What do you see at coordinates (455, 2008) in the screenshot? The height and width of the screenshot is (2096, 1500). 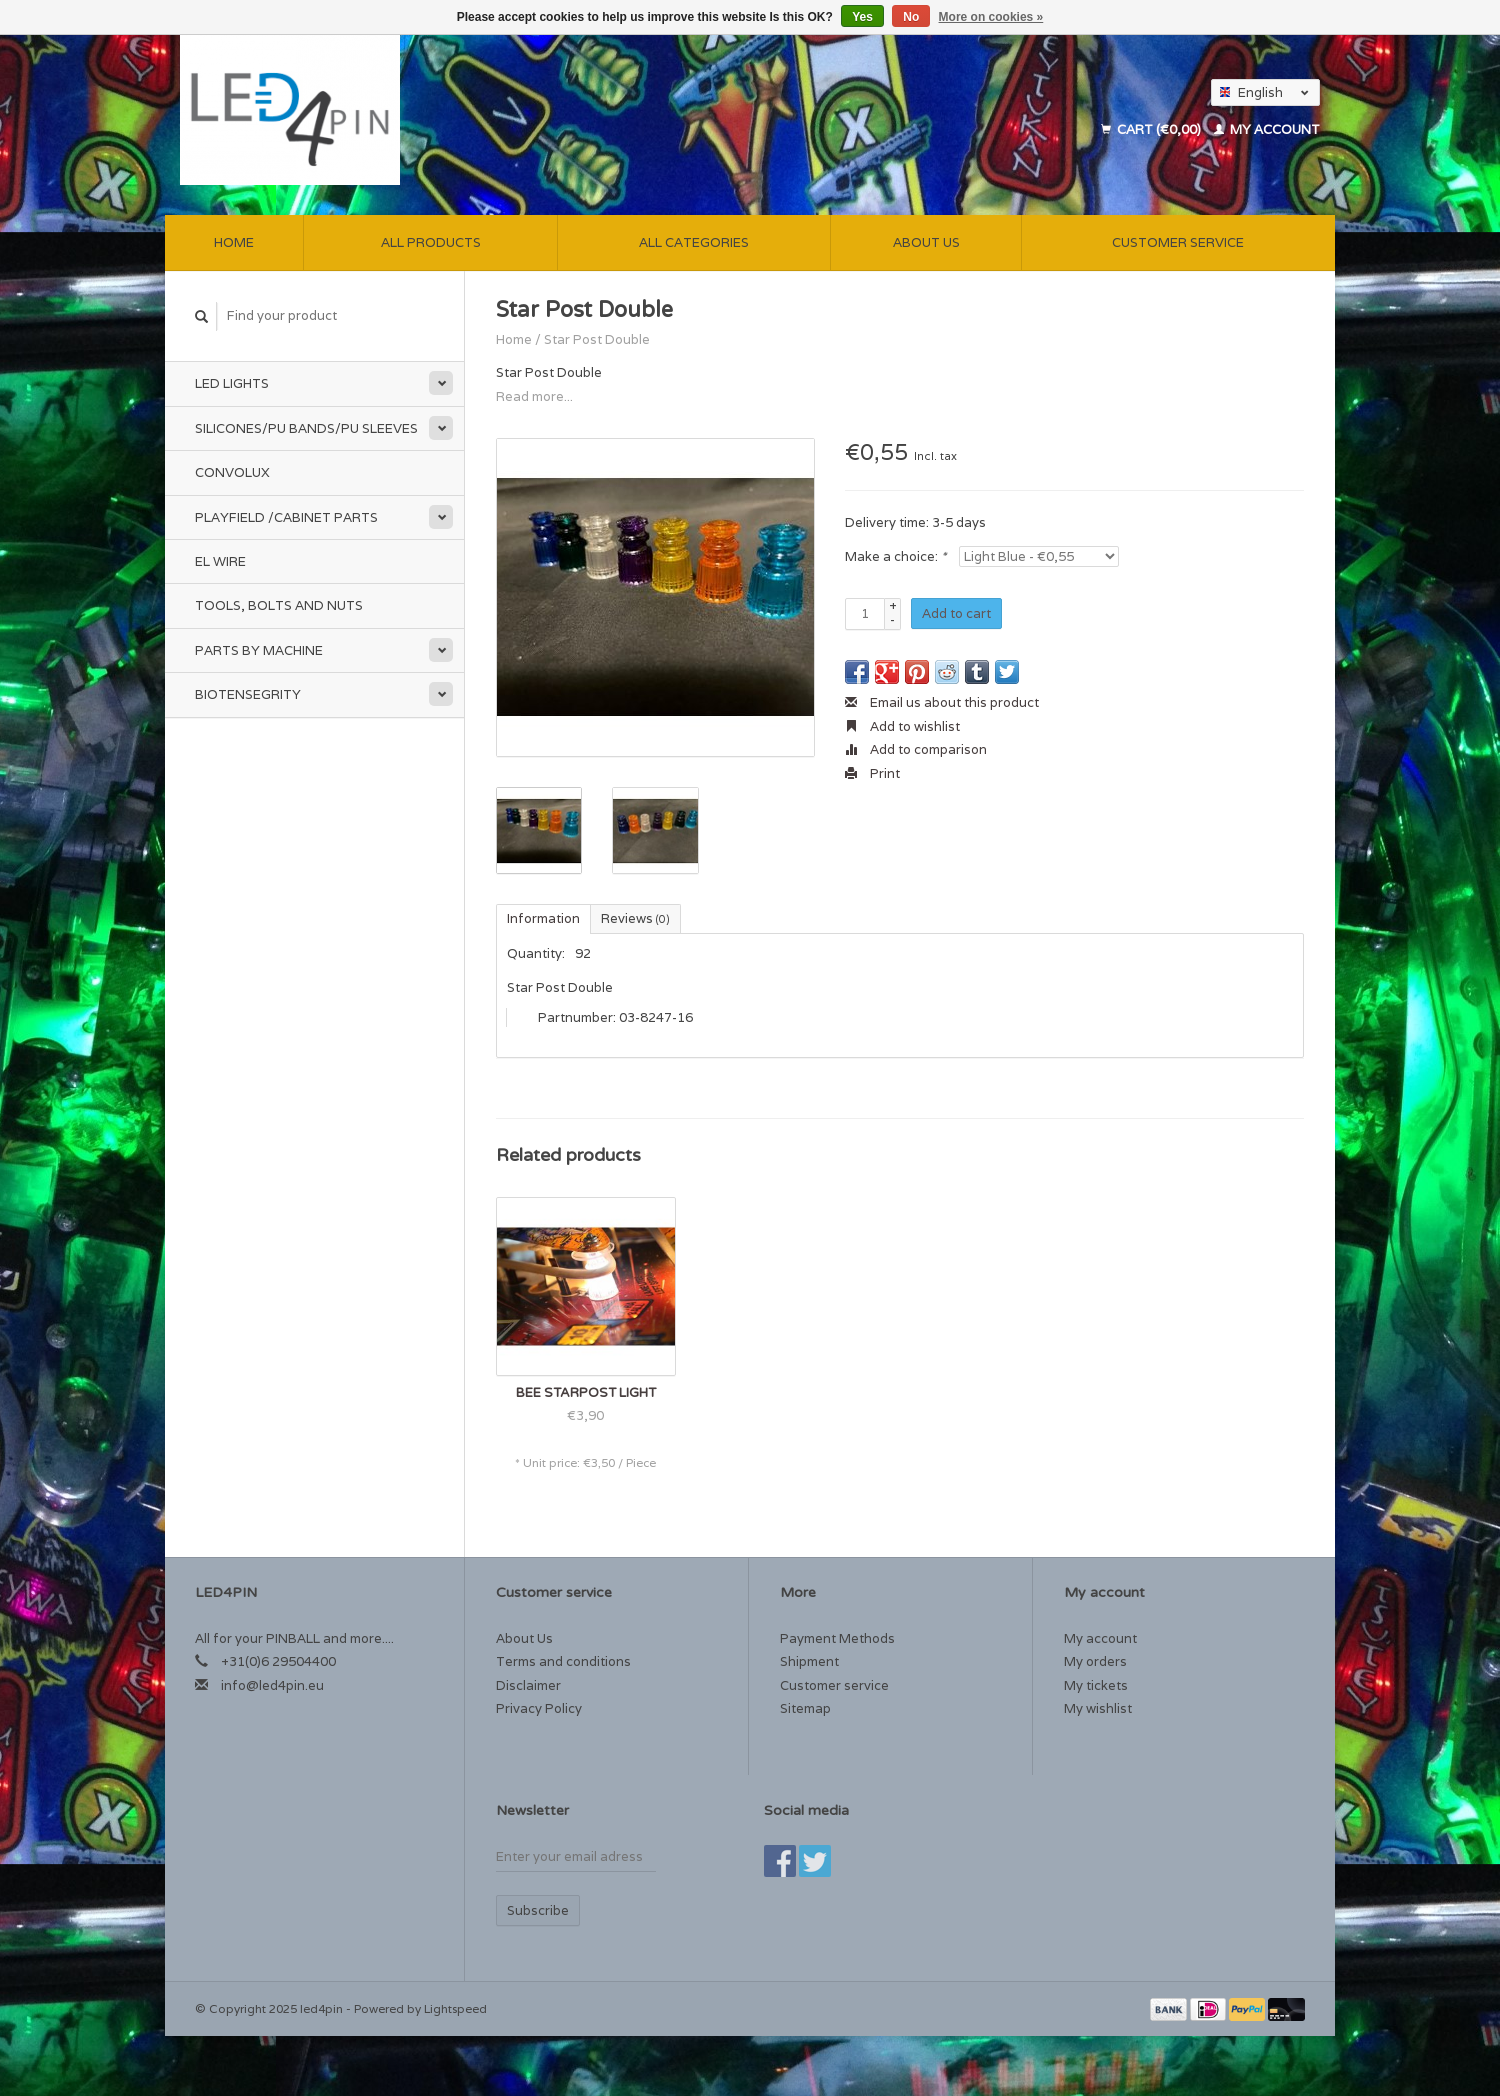 I see `Lightspeed` at bounding box center [455, 2008].